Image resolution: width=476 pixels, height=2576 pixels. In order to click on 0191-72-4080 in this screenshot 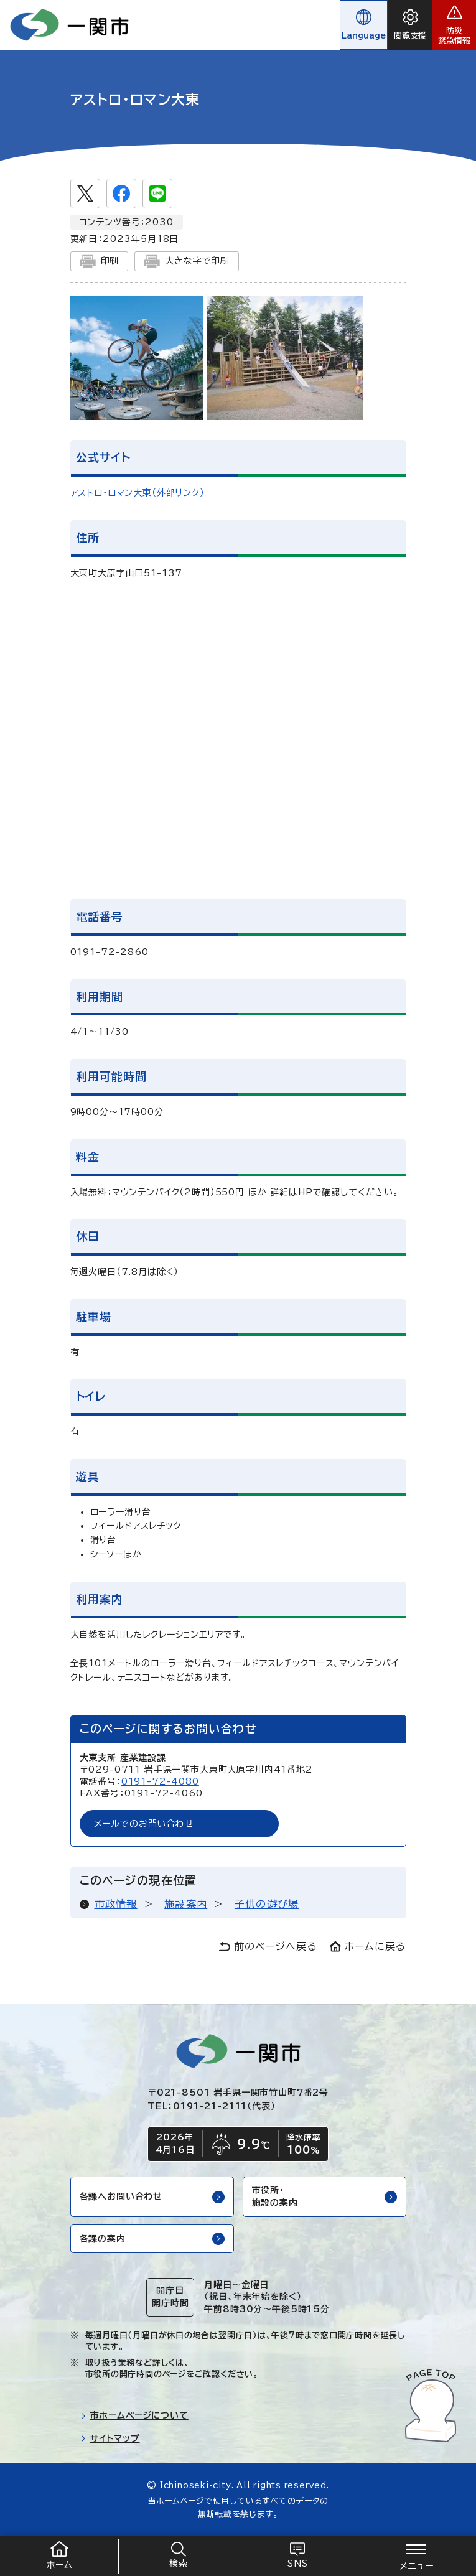, I will do `click(160, 1781)`.